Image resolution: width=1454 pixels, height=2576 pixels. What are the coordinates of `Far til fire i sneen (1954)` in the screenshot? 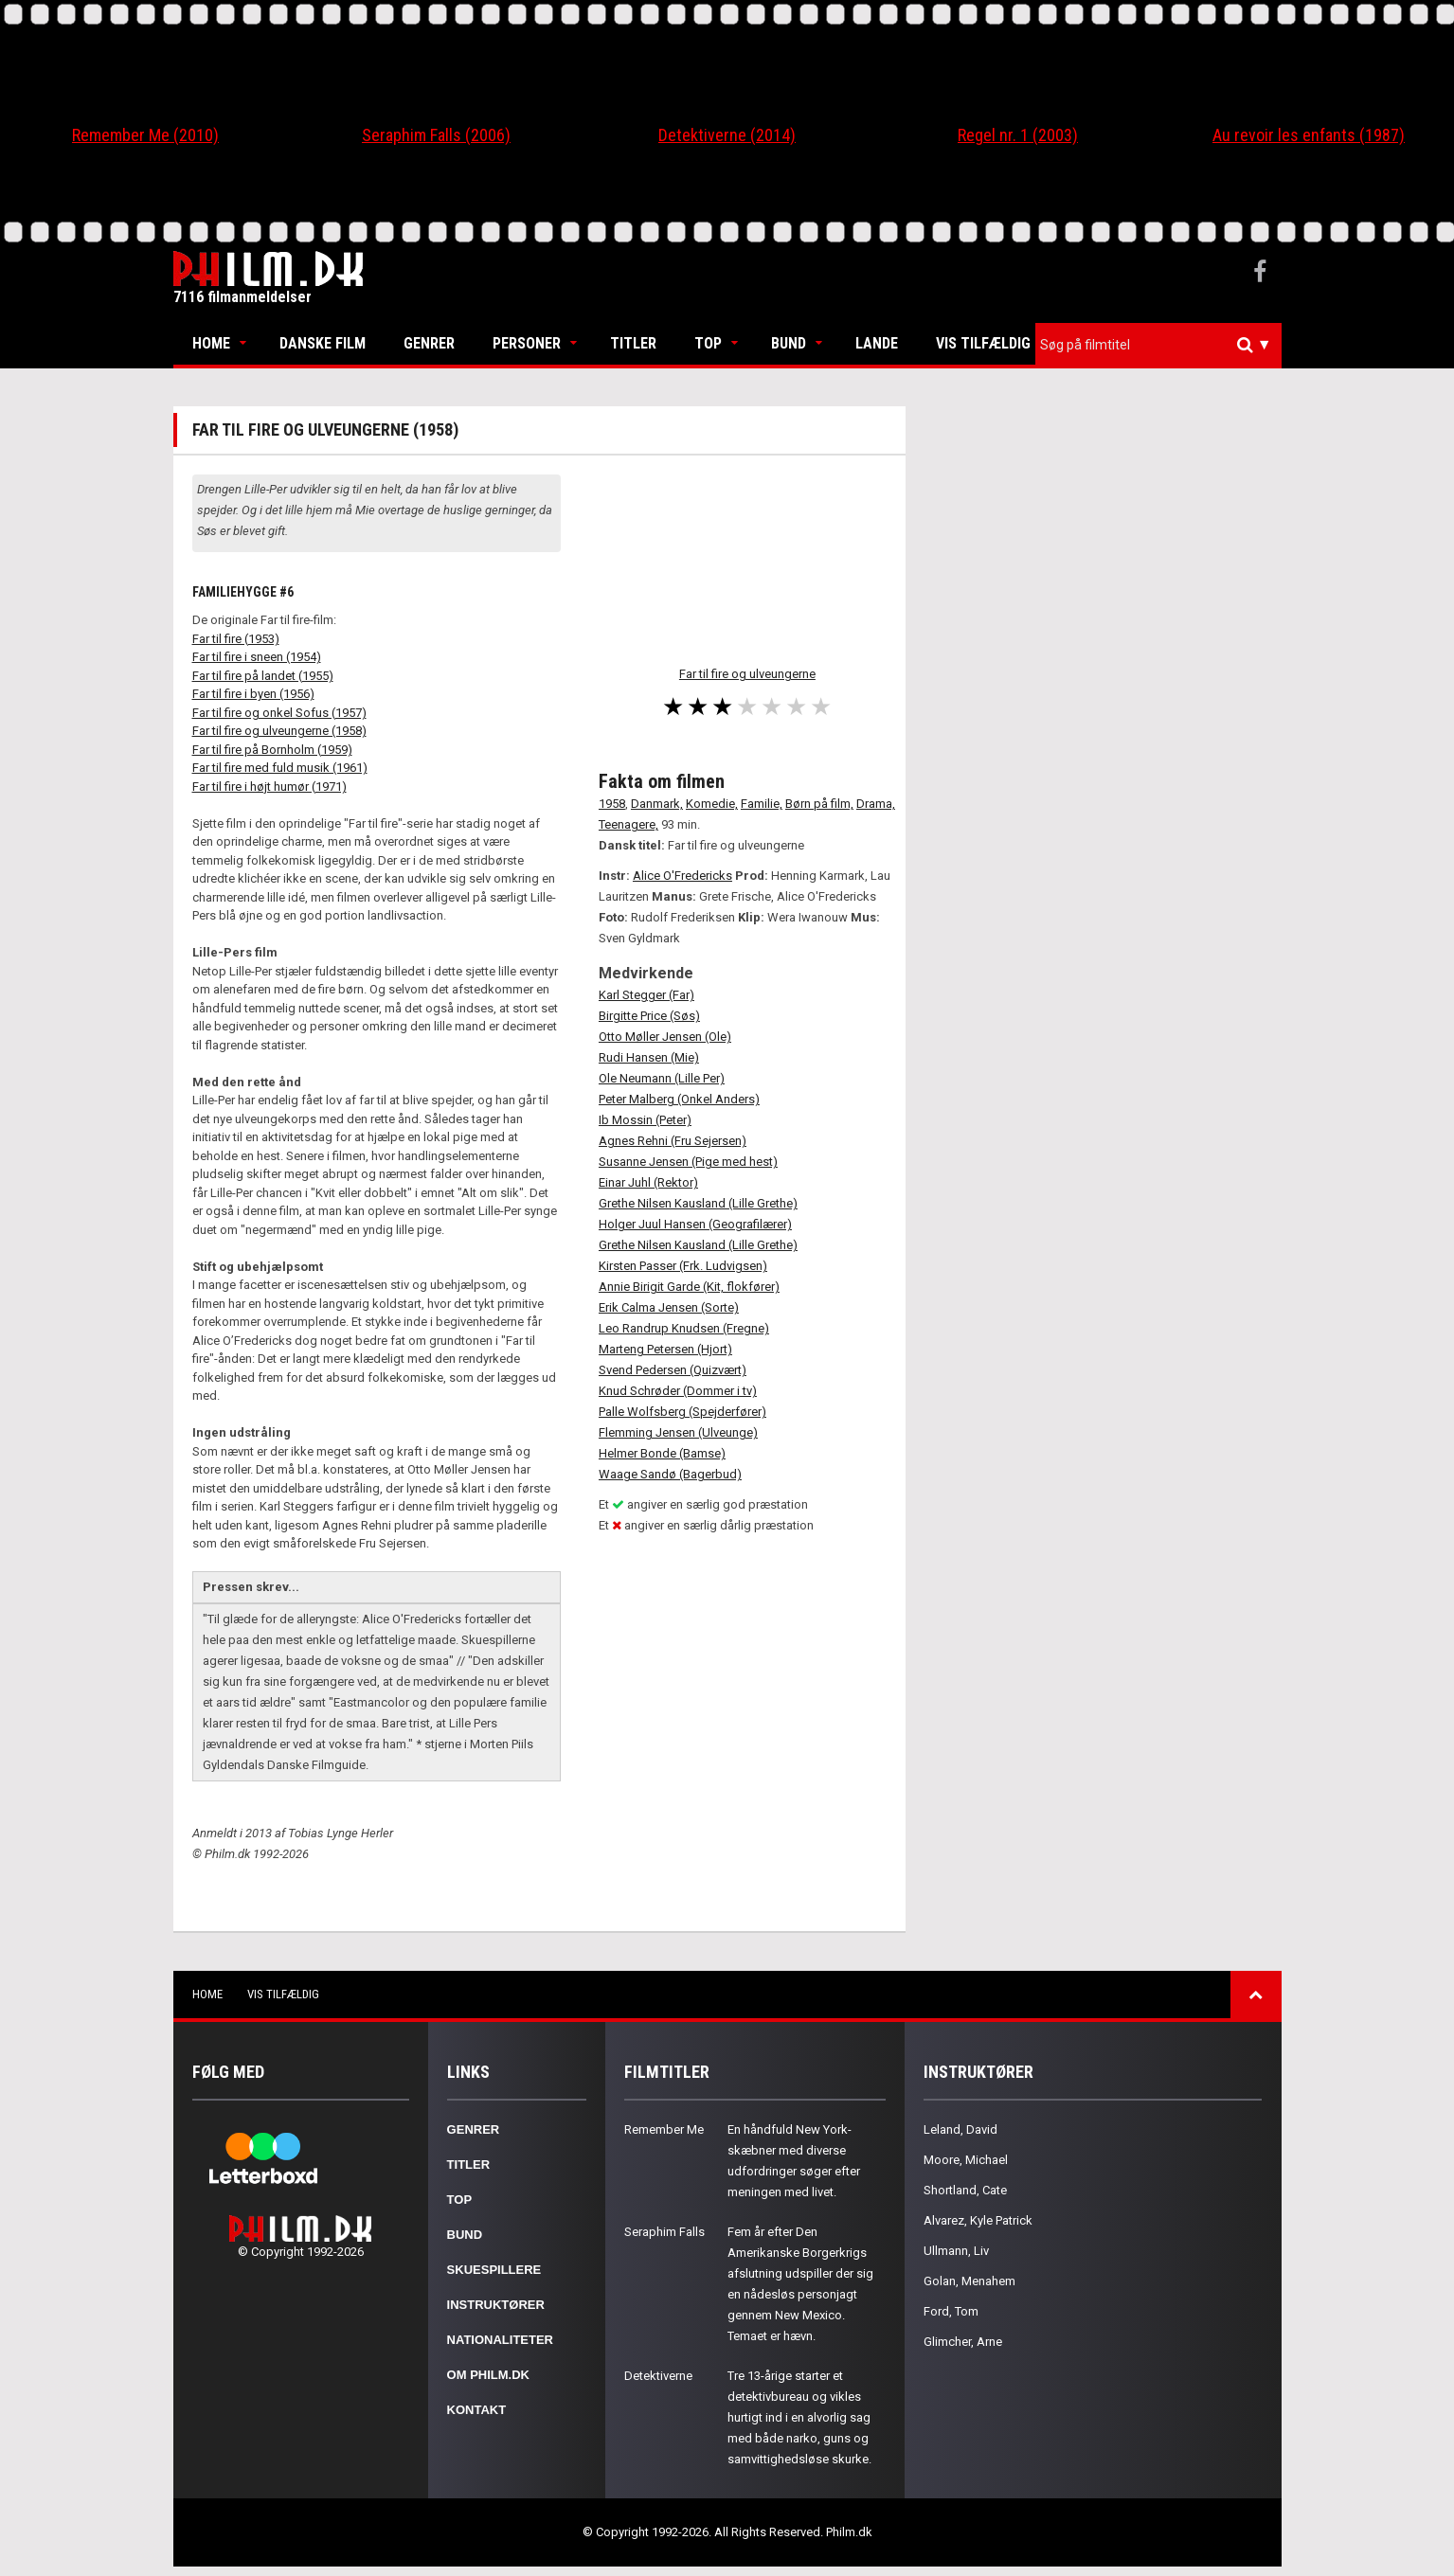 It's located at (256, 657).